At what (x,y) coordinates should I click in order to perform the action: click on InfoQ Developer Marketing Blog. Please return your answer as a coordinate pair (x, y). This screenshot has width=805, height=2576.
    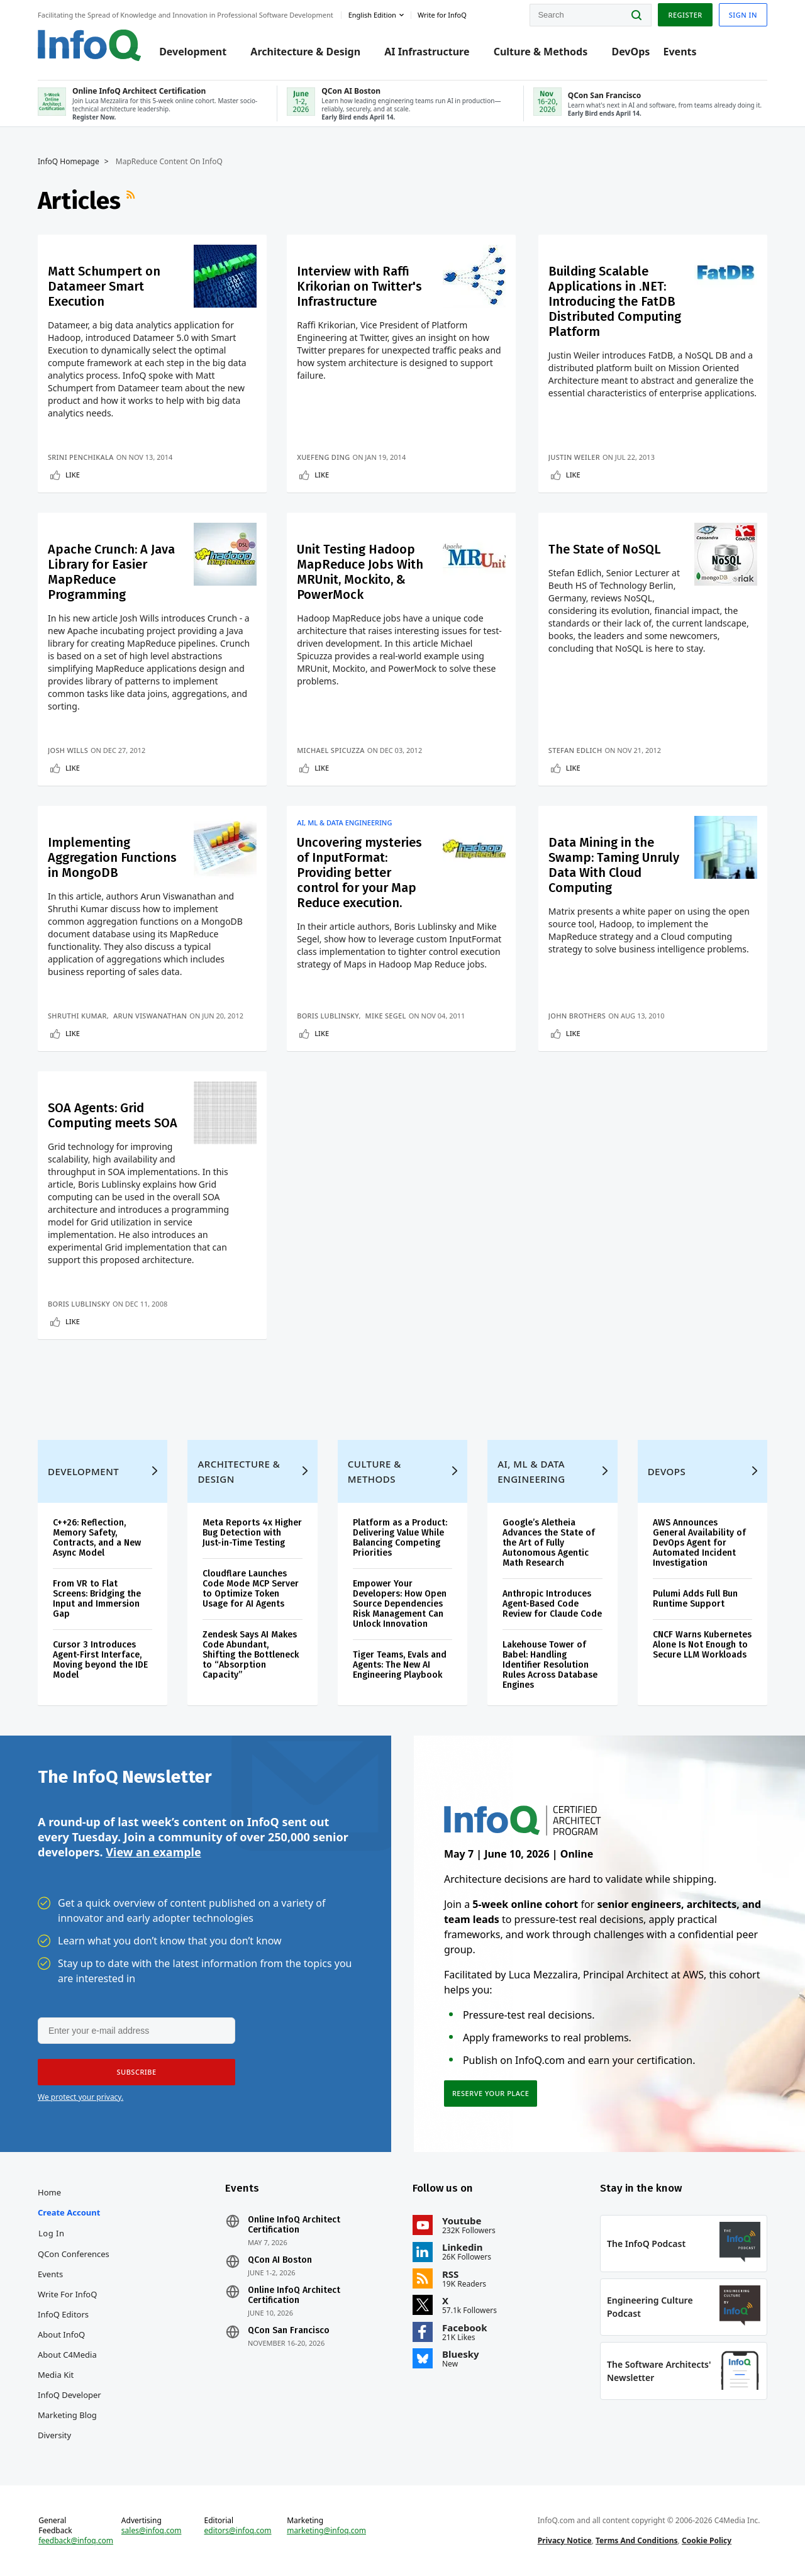
    Looking at the image, I should click on (69, 2405).